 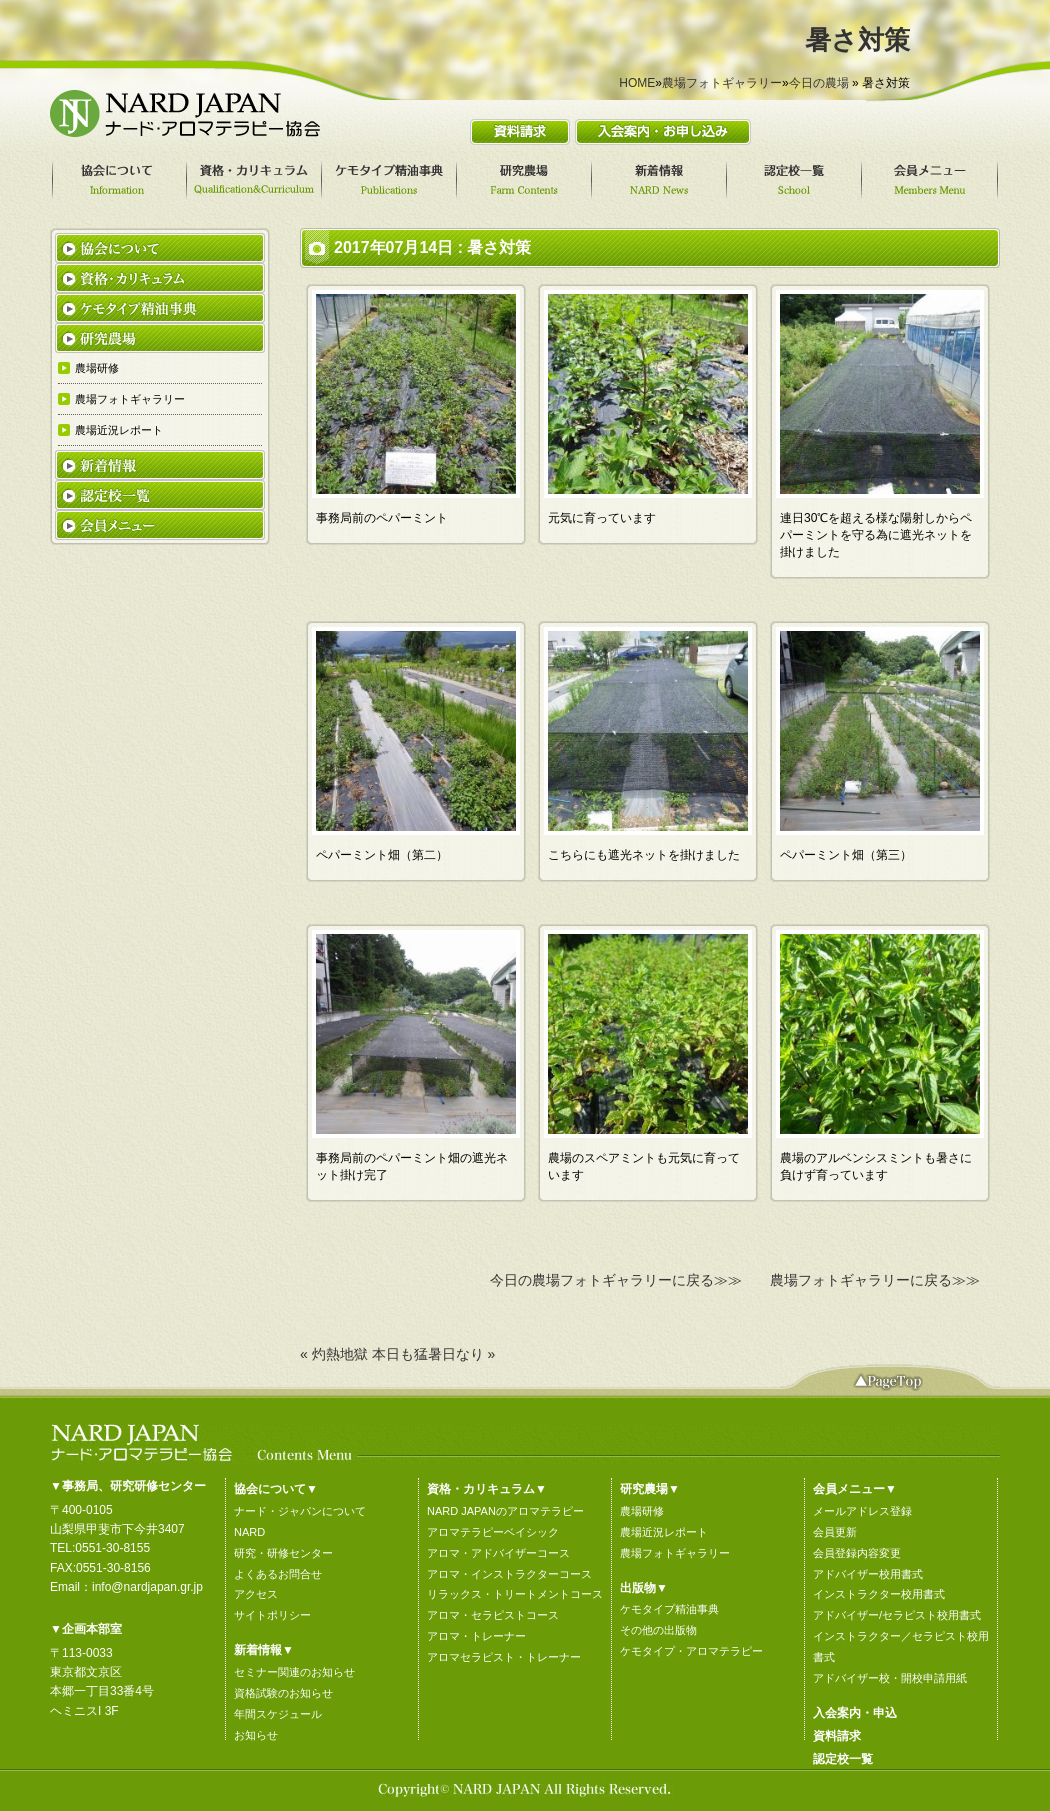 What do you see at coordinates (637, 83) in the screenshot?
I see `HOME` at bounding box center [637, 83].